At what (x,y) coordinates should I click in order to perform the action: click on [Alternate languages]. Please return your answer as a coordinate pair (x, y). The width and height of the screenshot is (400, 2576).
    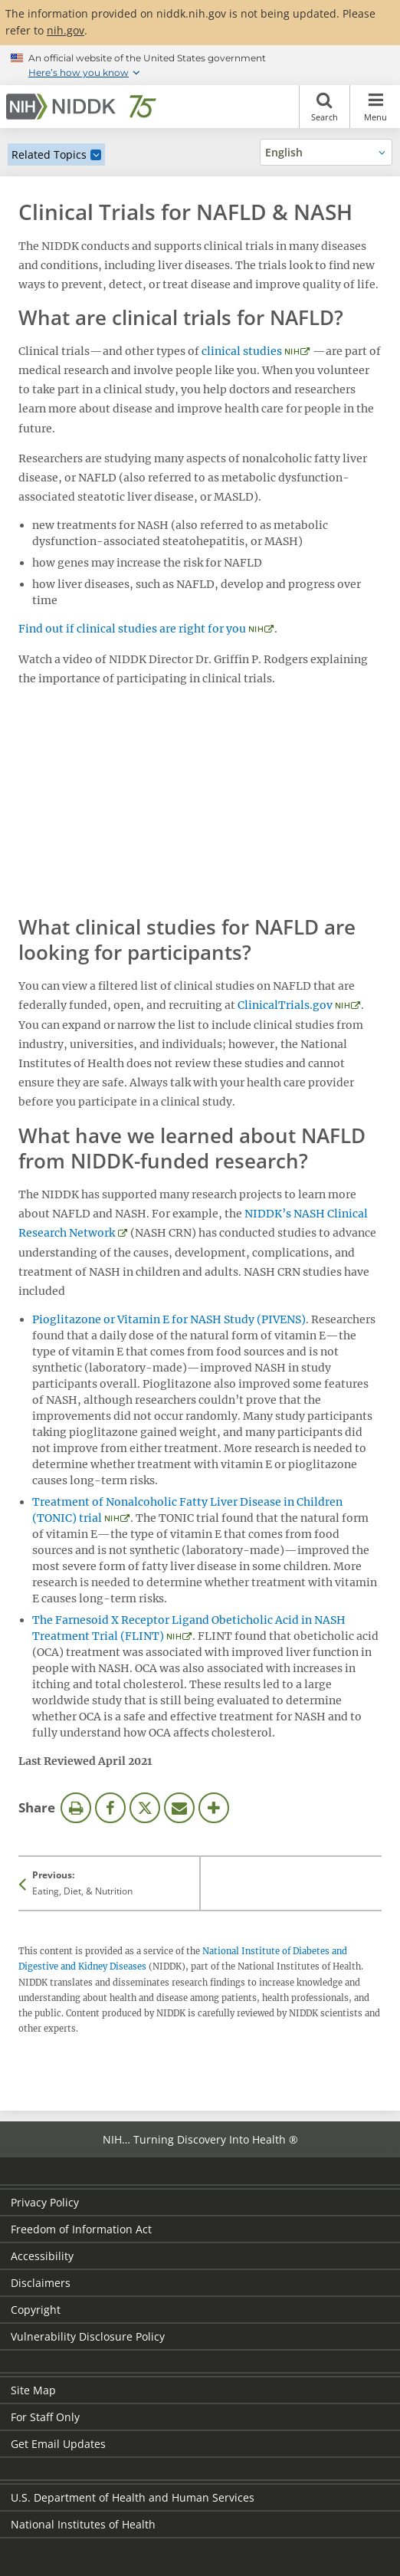
    Looking at the image, I should click on (326, 152).